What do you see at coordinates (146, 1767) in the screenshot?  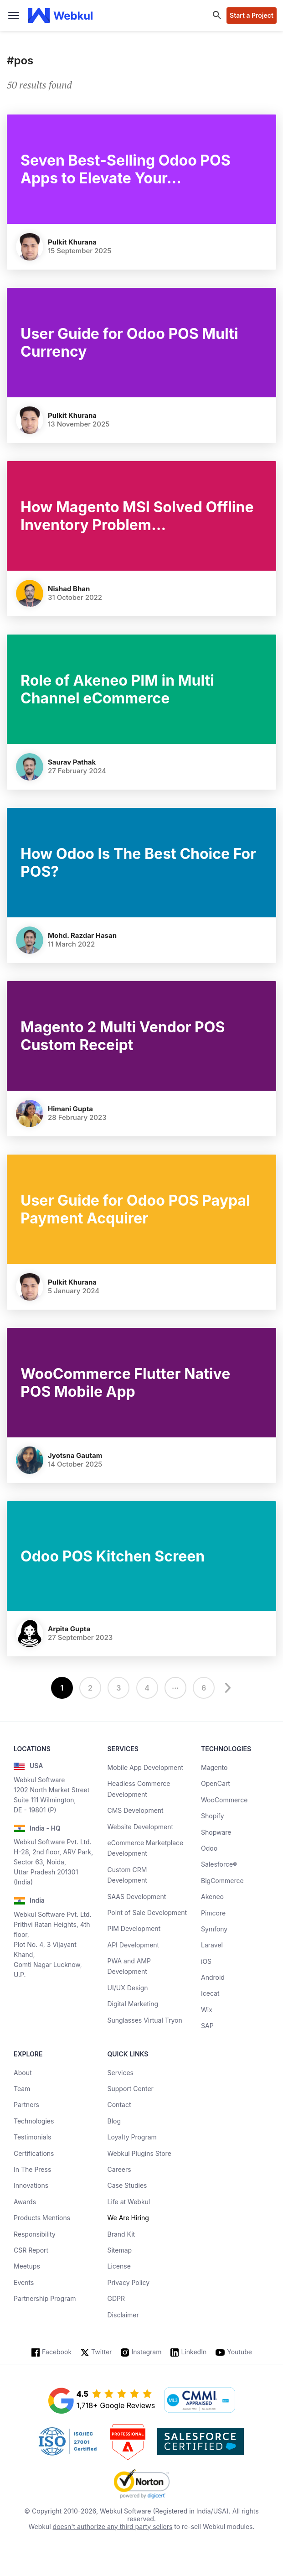 I see `Mobile App Development` at bounding box center [146, 1767].